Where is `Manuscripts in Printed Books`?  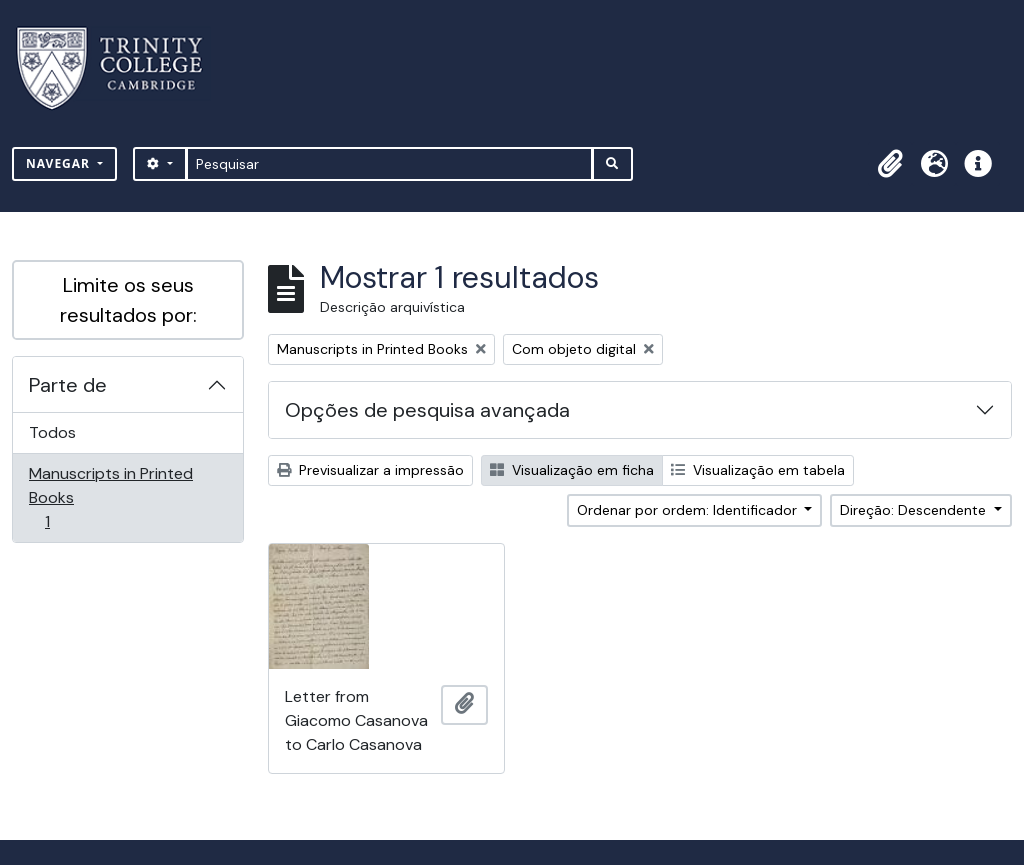 Manuscripts in Printed Books is located at coordinates (110, 497).